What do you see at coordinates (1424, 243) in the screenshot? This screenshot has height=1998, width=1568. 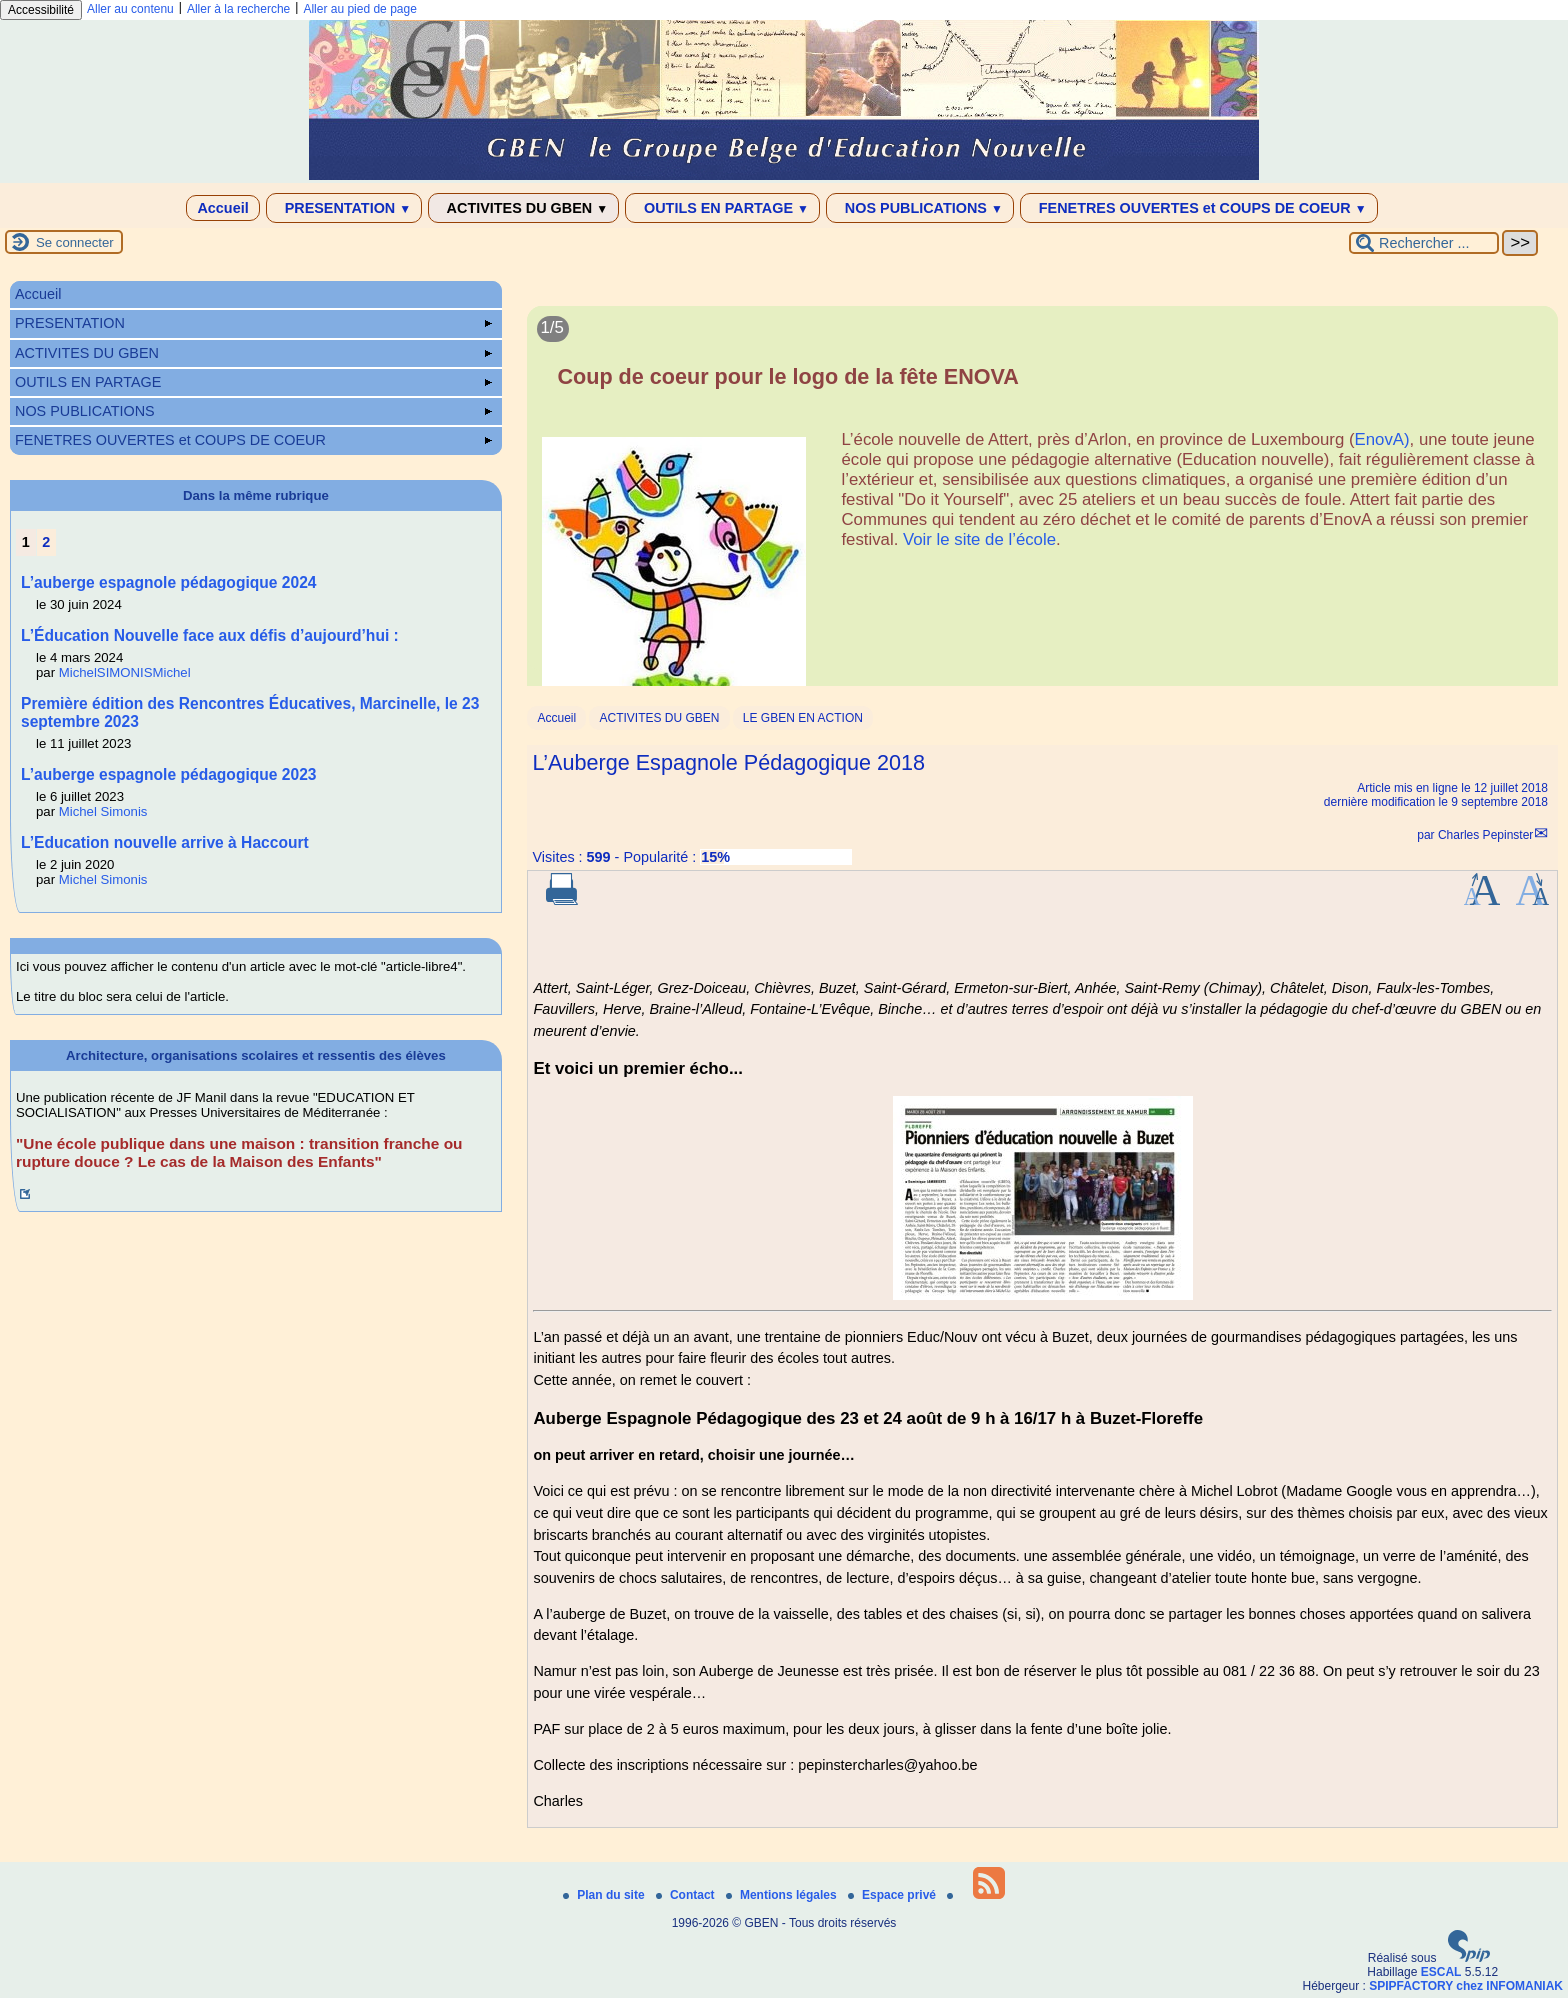 I see `[Rechercher ...]` at bounding box center [1424, 243].